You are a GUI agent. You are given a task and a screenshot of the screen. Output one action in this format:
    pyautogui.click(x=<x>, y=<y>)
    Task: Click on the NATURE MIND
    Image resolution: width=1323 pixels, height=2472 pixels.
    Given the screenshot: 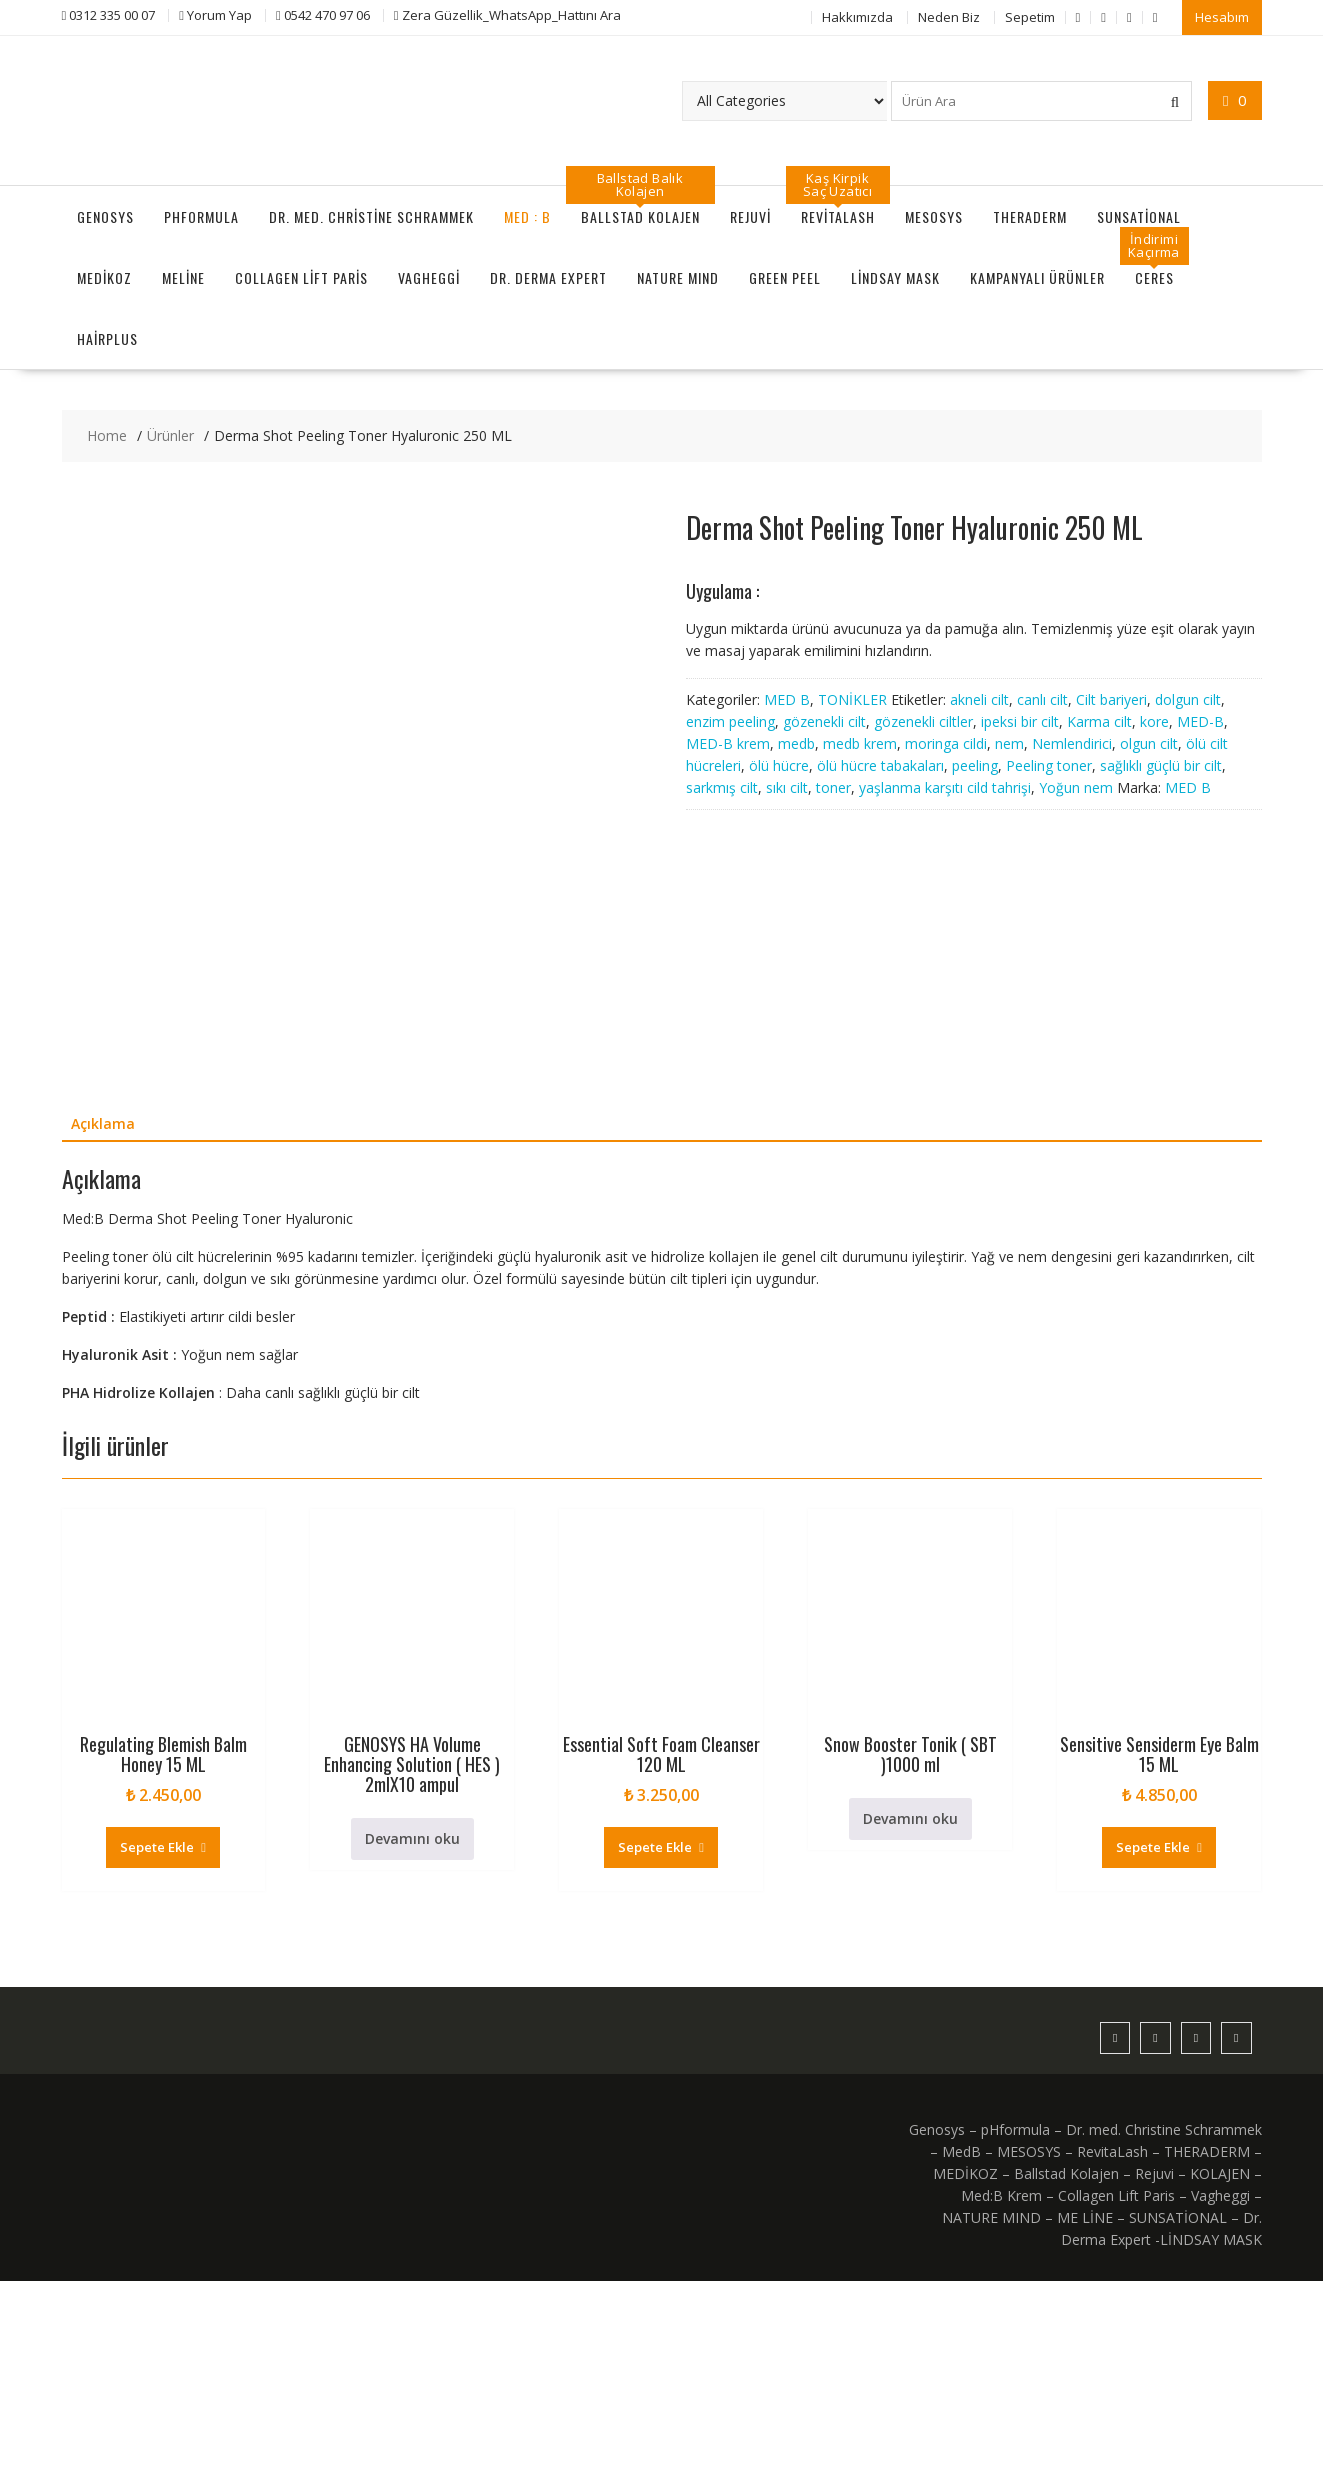 What is the action you would take?
    pyautogui.click(x=678, y=277)
    